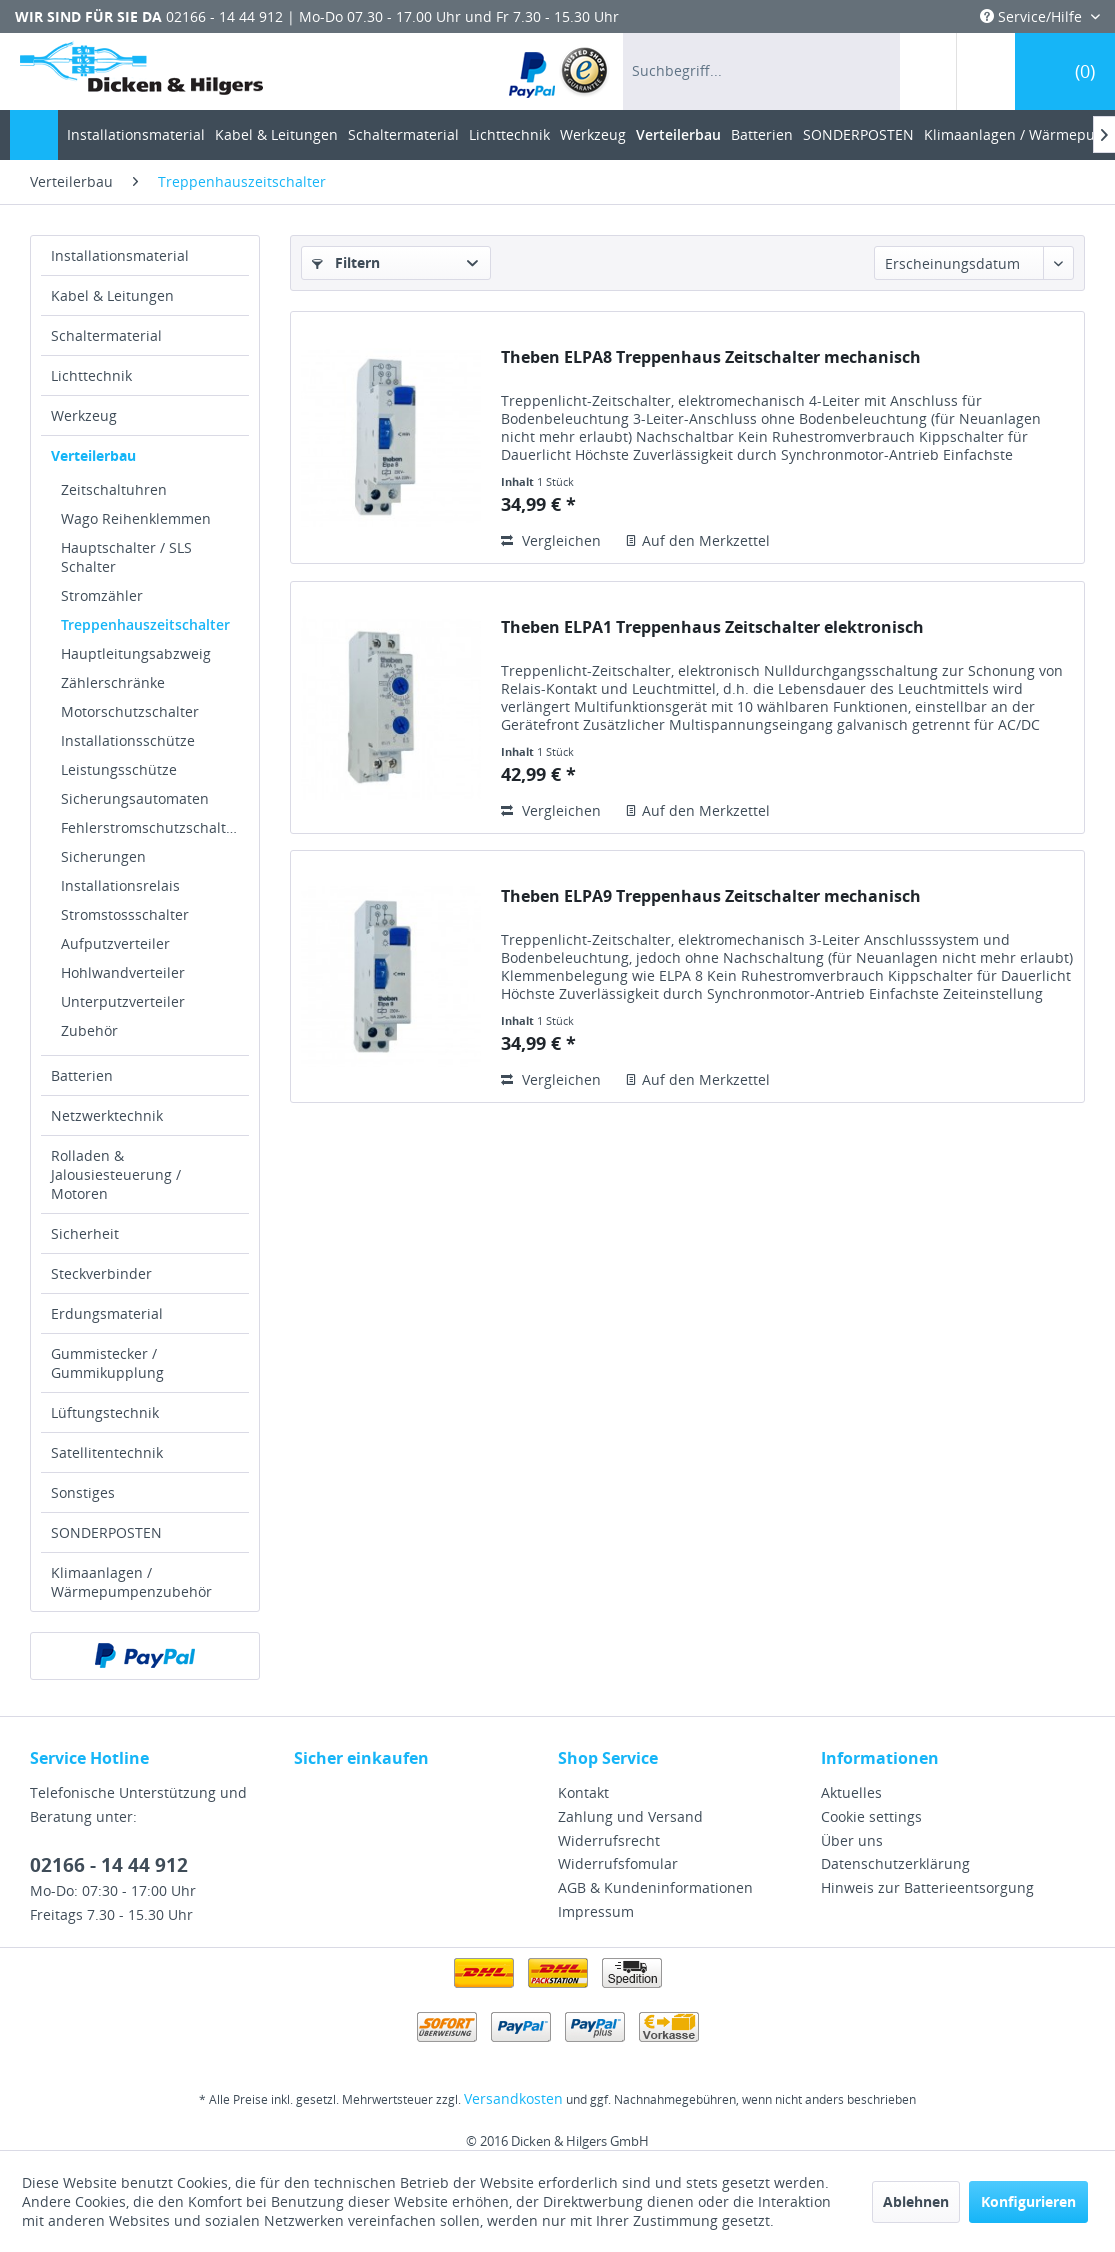 The height and width of the screenshot is (2252, 1115). I want to click on Erdungsmaterial, so click(107, 1313).